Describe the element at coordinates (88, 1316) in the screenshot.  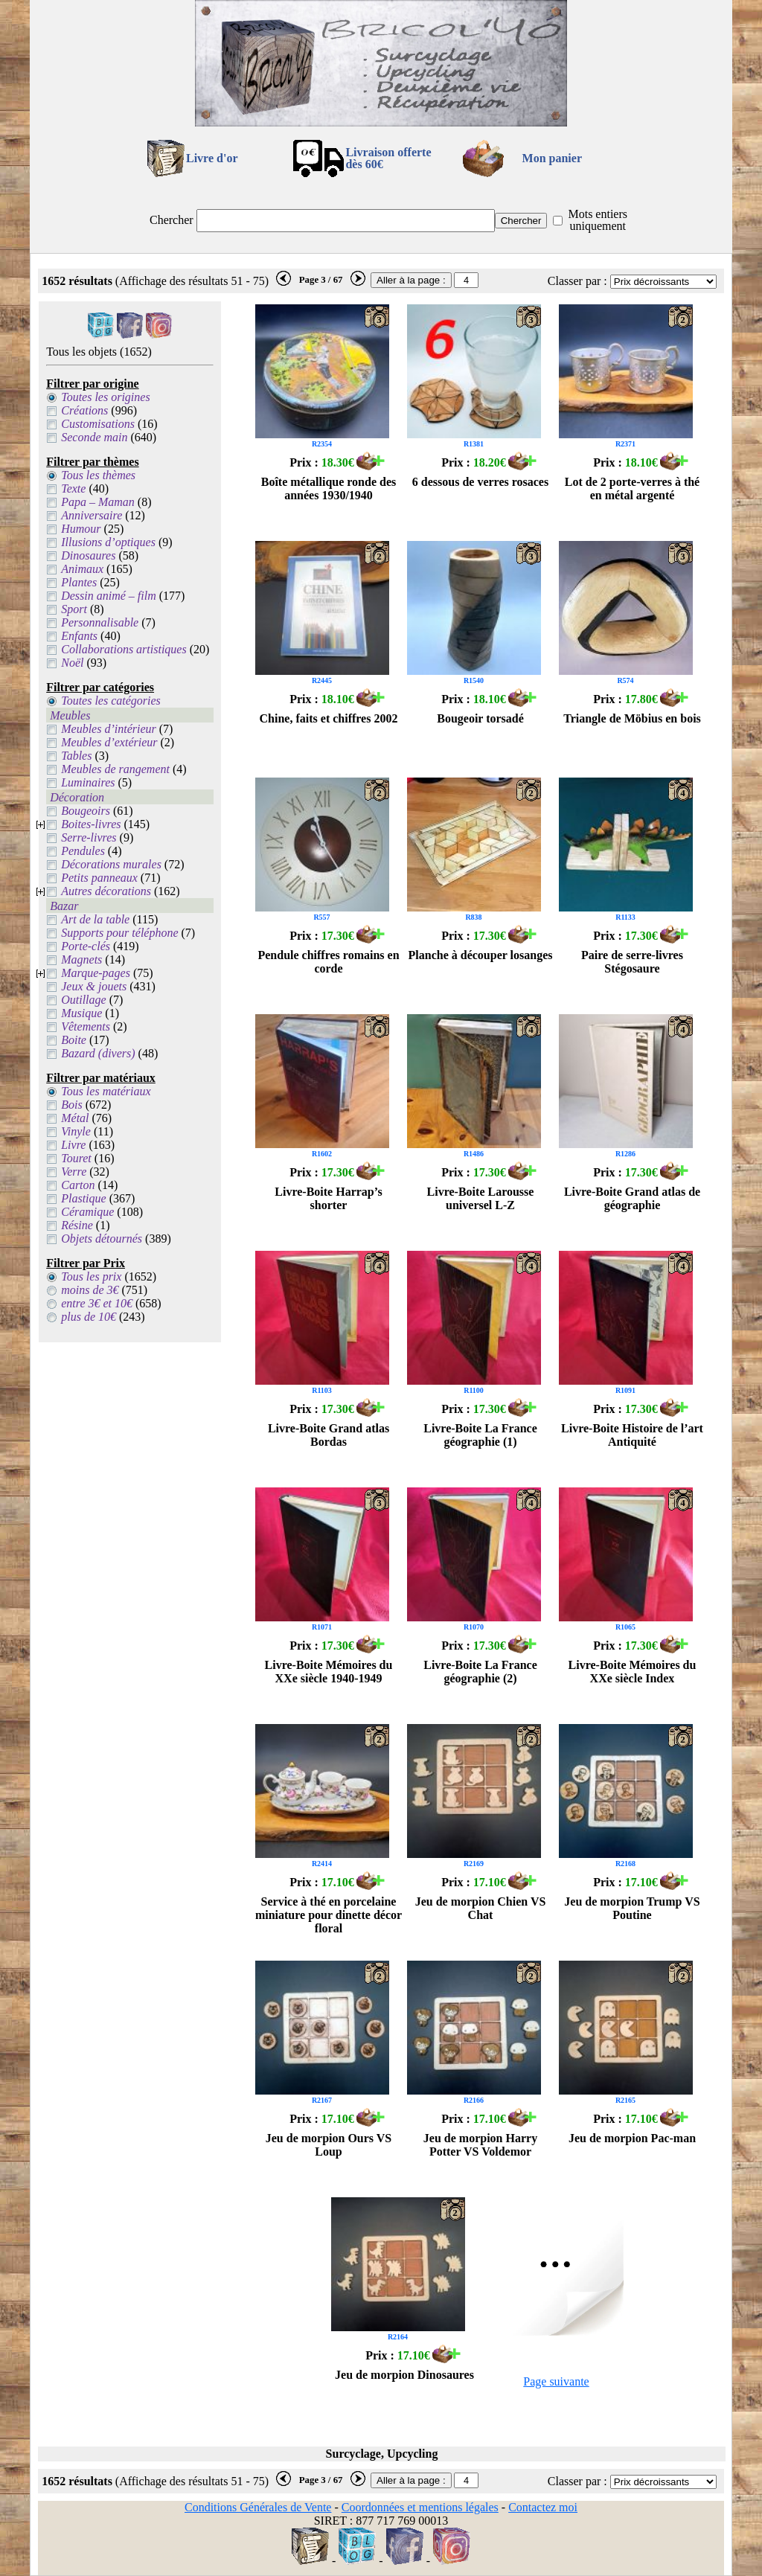
I see `plus de 10€` at that location.